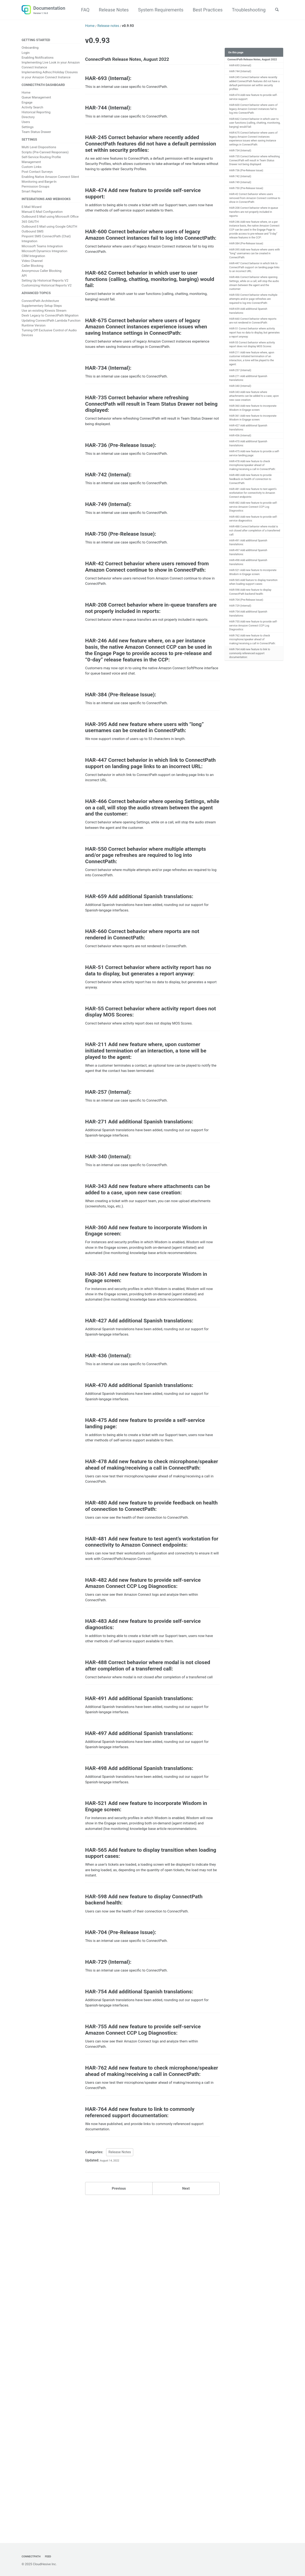 The width and height of the screenshot is (305, 2576). What do you see at coordinates (55, 2556) in the screenshot?
I see `Feed` at bounding box center [55, 2556].